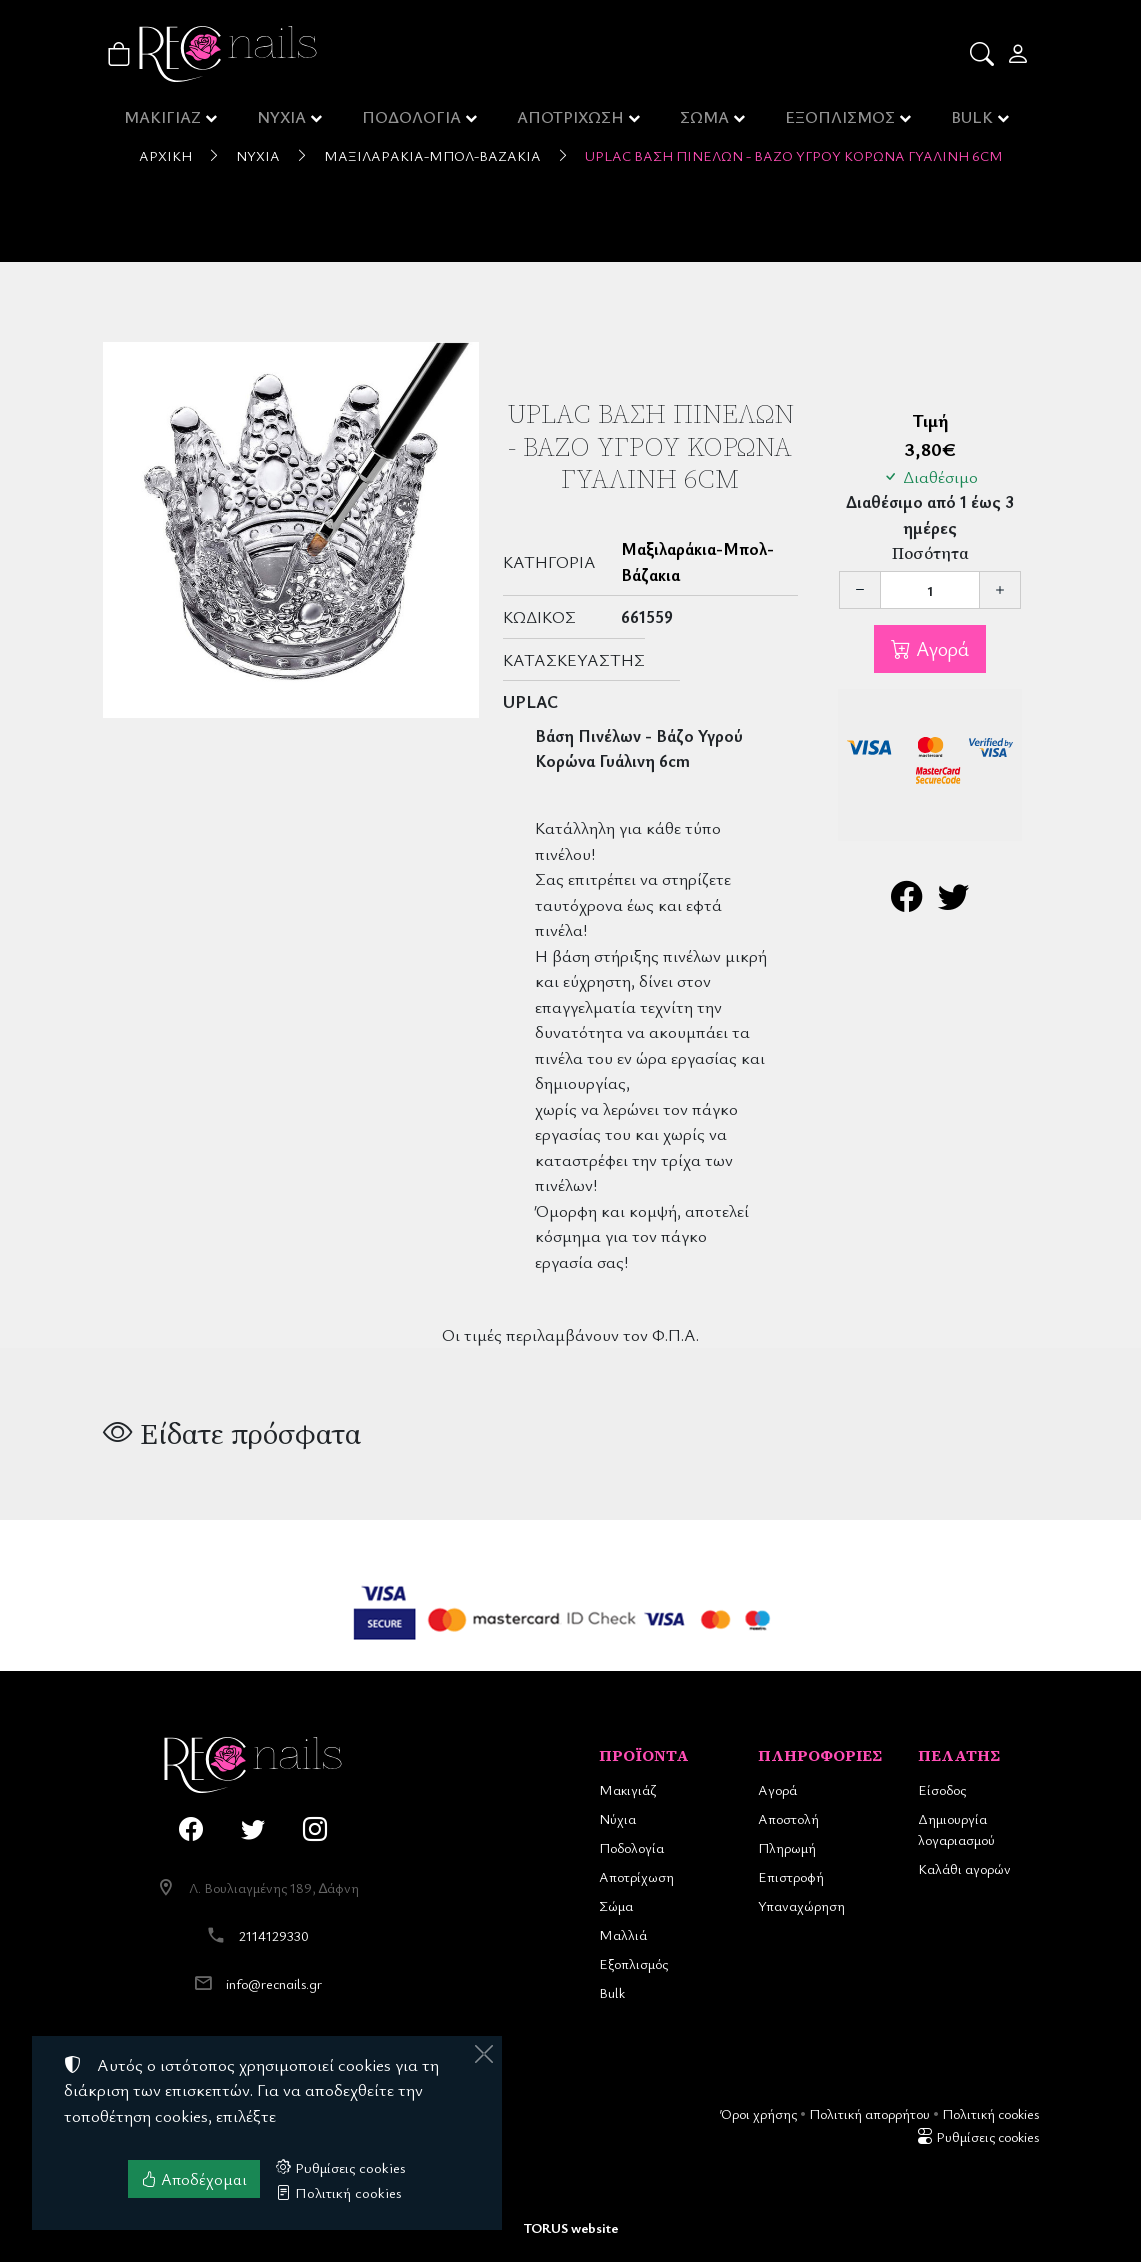  Describe the element at coordinates (940, 648) in the screenshot. I see `Αγορά` at that location.